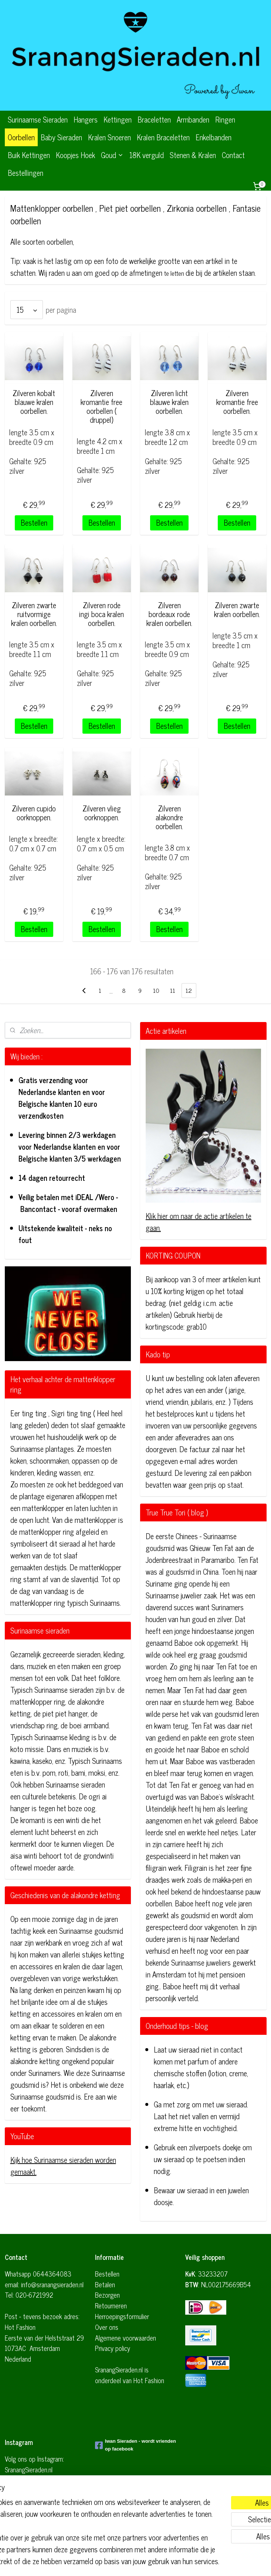  What do you see at coordinates (75, 155) in the screenshot?
I see `Koopjes Hoek` at bounding box center [75, 155].